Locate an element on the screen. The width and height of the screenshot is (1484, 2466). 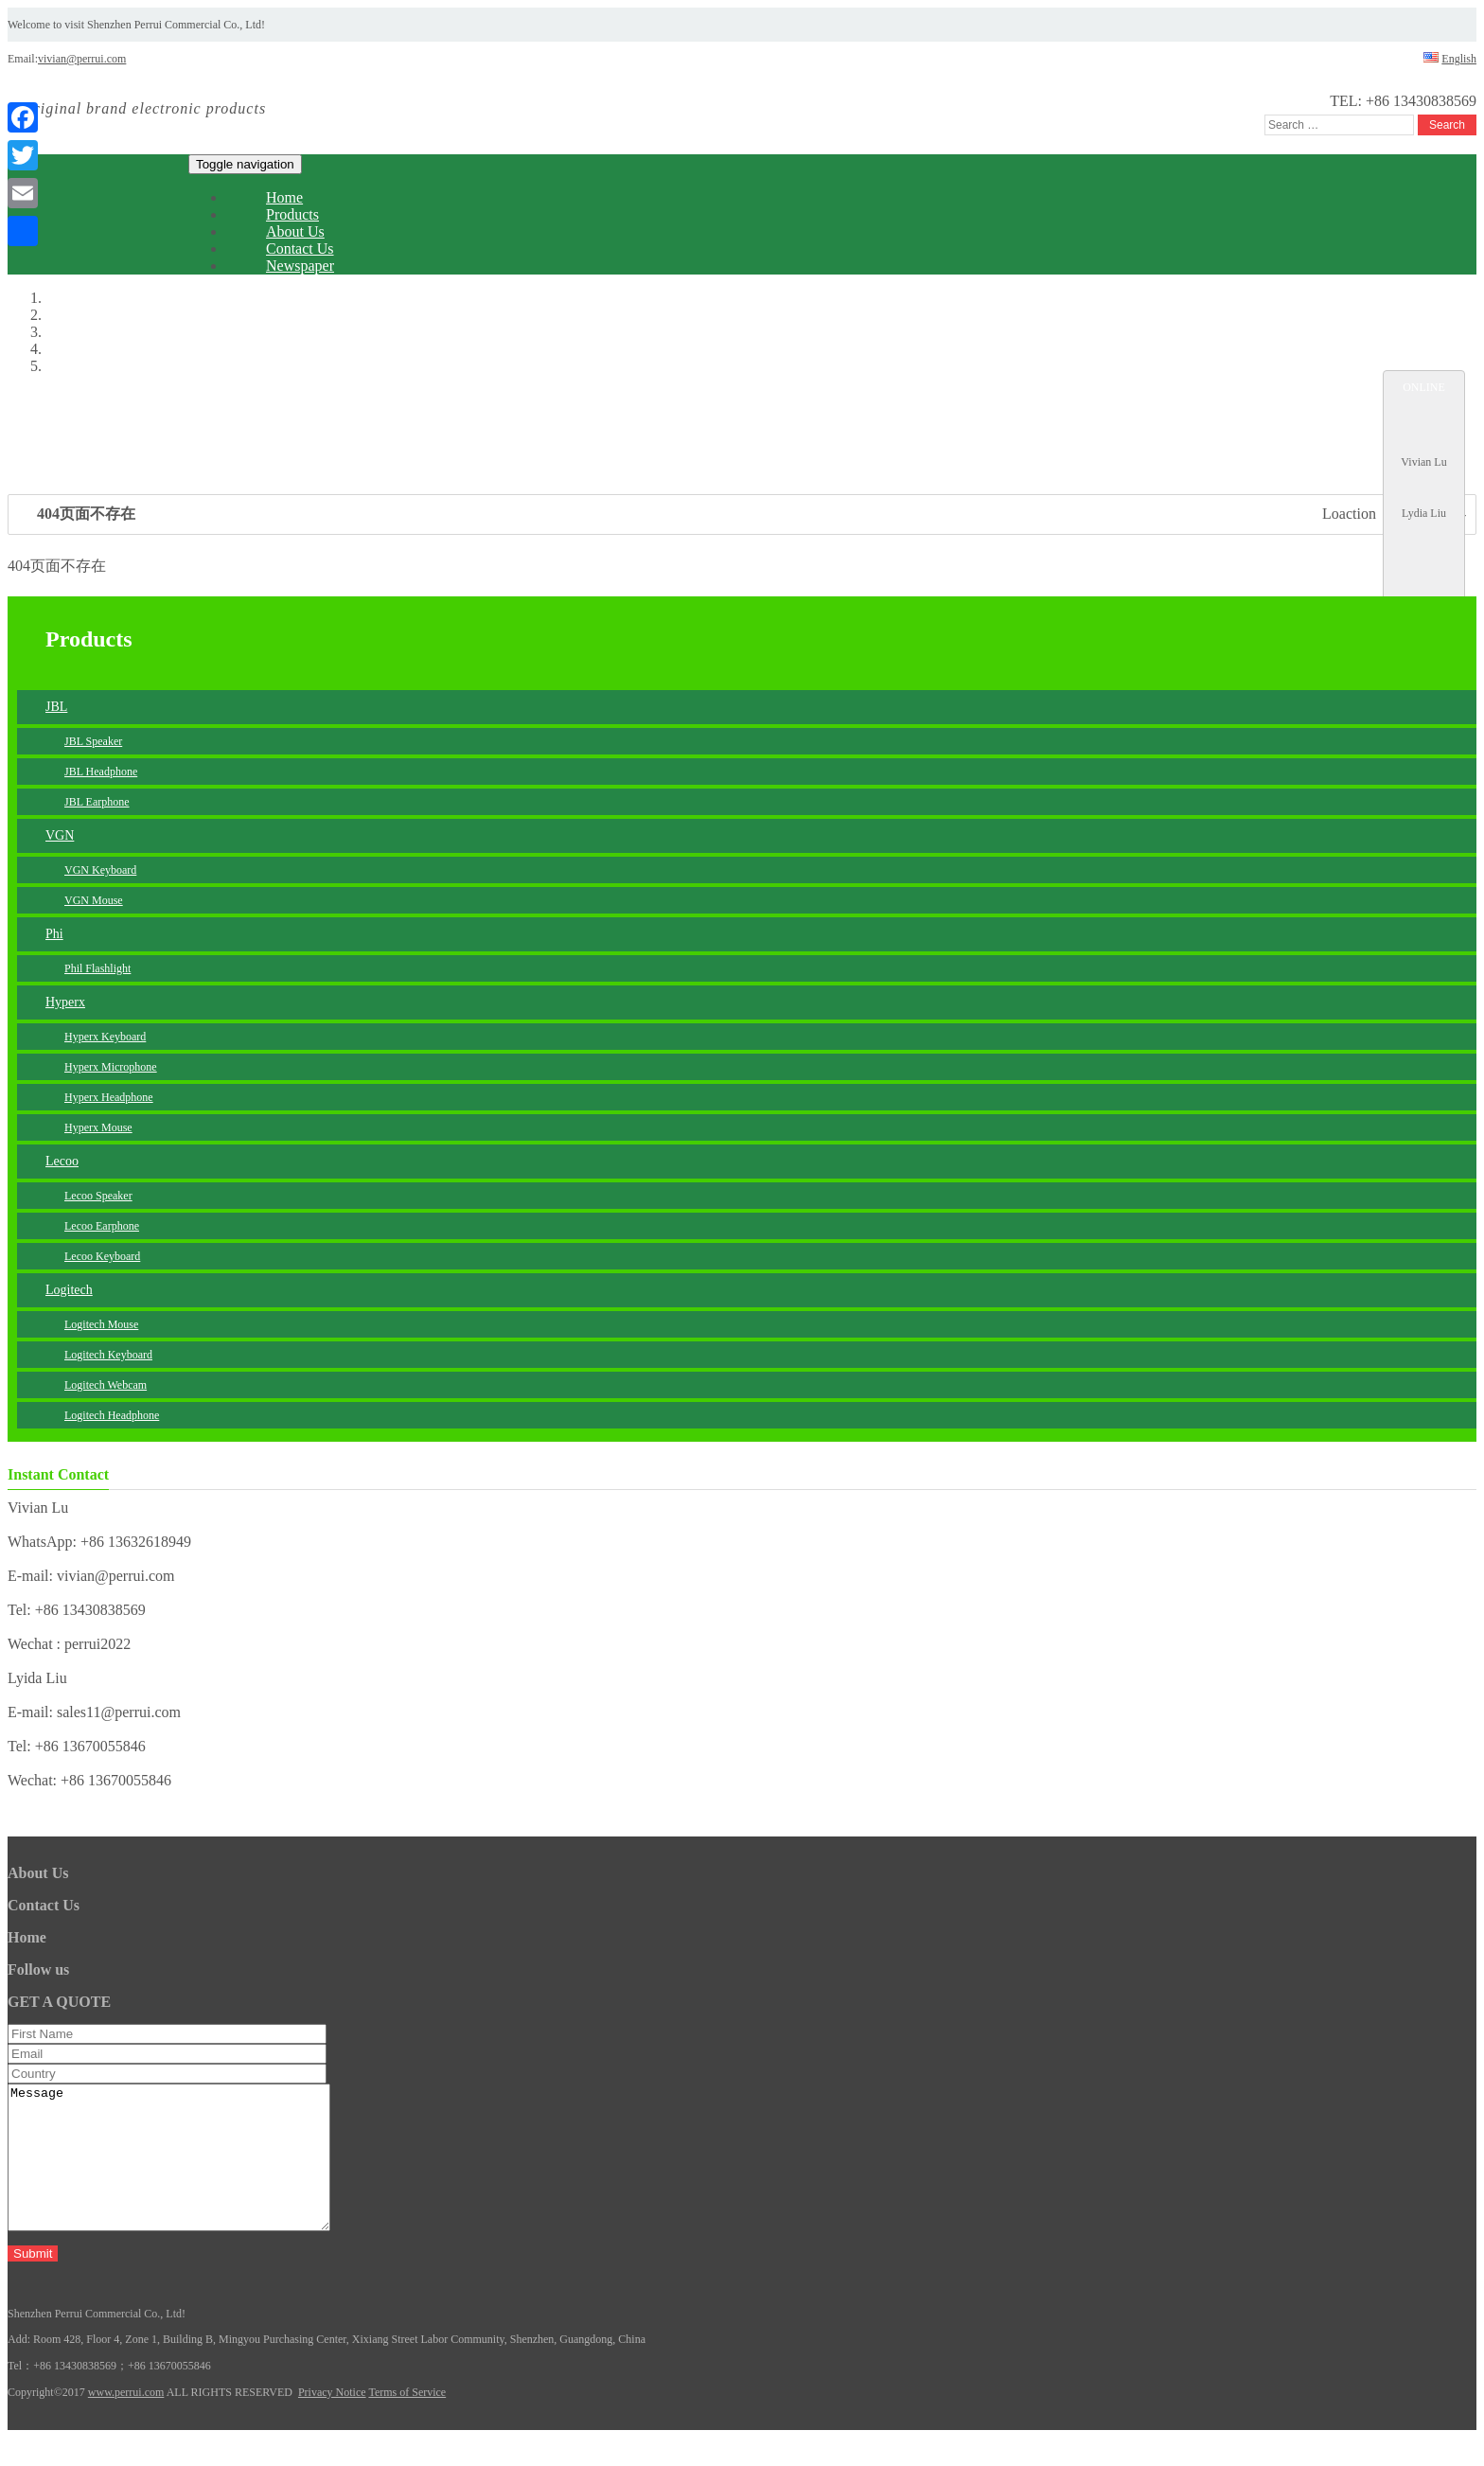
Home is located at coordinates (27, 1937).